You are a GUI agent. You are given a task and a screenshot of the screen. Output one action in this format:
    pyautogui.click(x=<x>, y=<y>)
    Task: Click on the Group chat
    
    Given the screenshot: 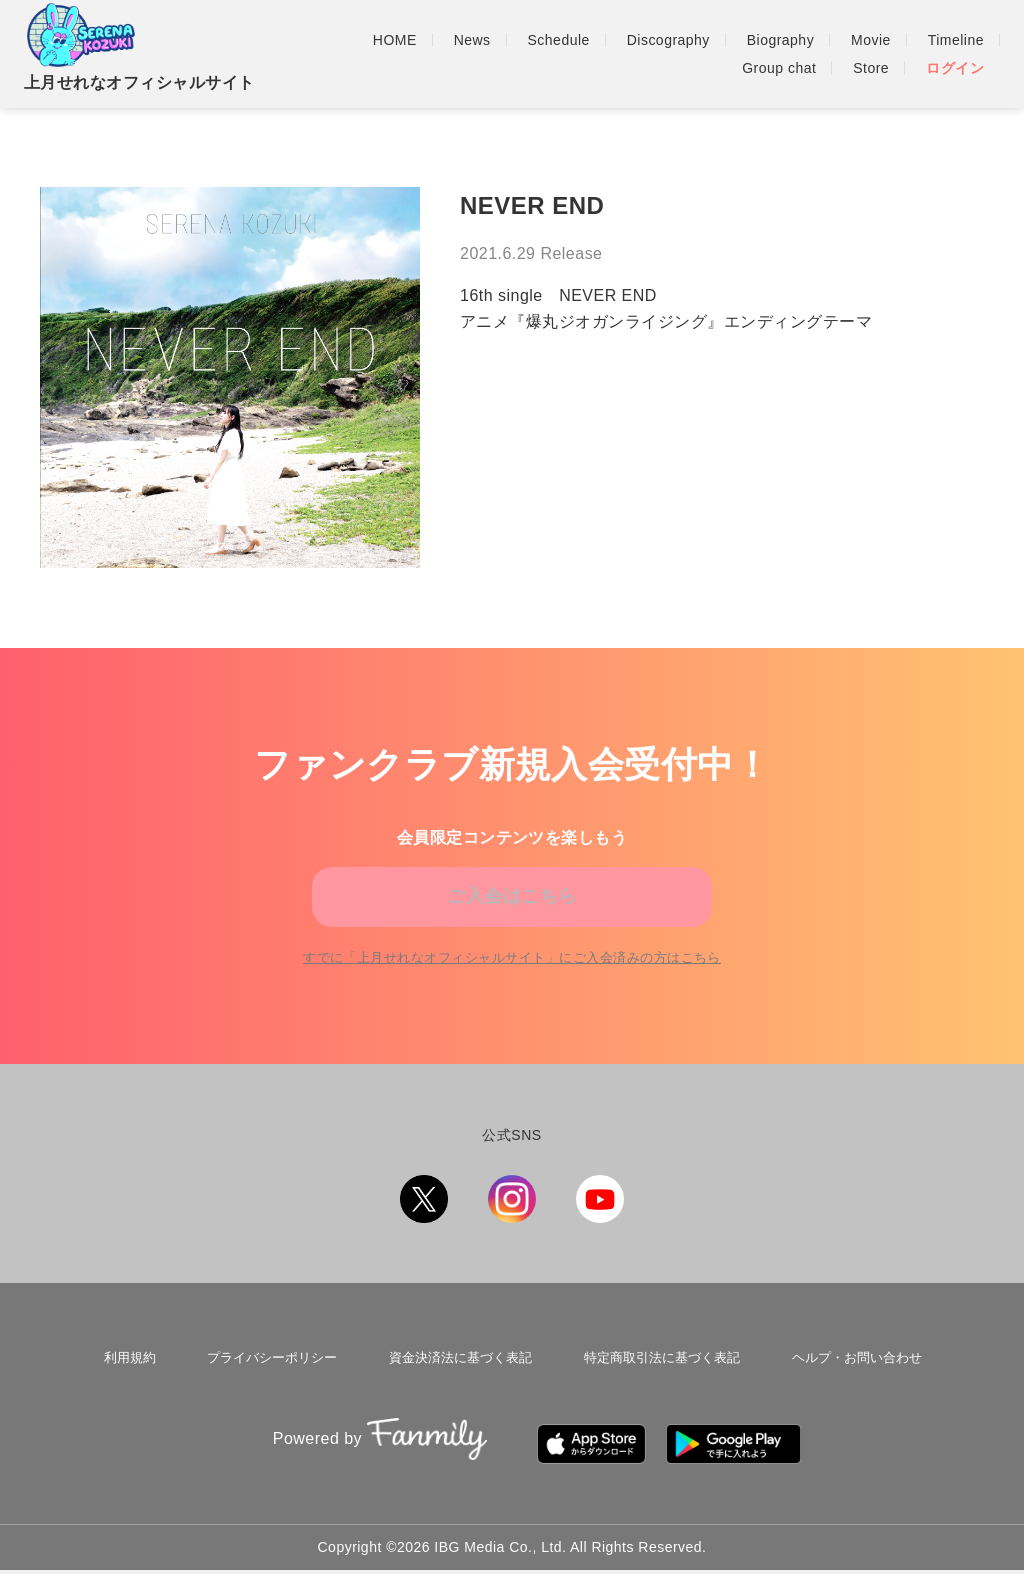 What is the action you would take?
    pyautogui.click(x=779, y=68)
    